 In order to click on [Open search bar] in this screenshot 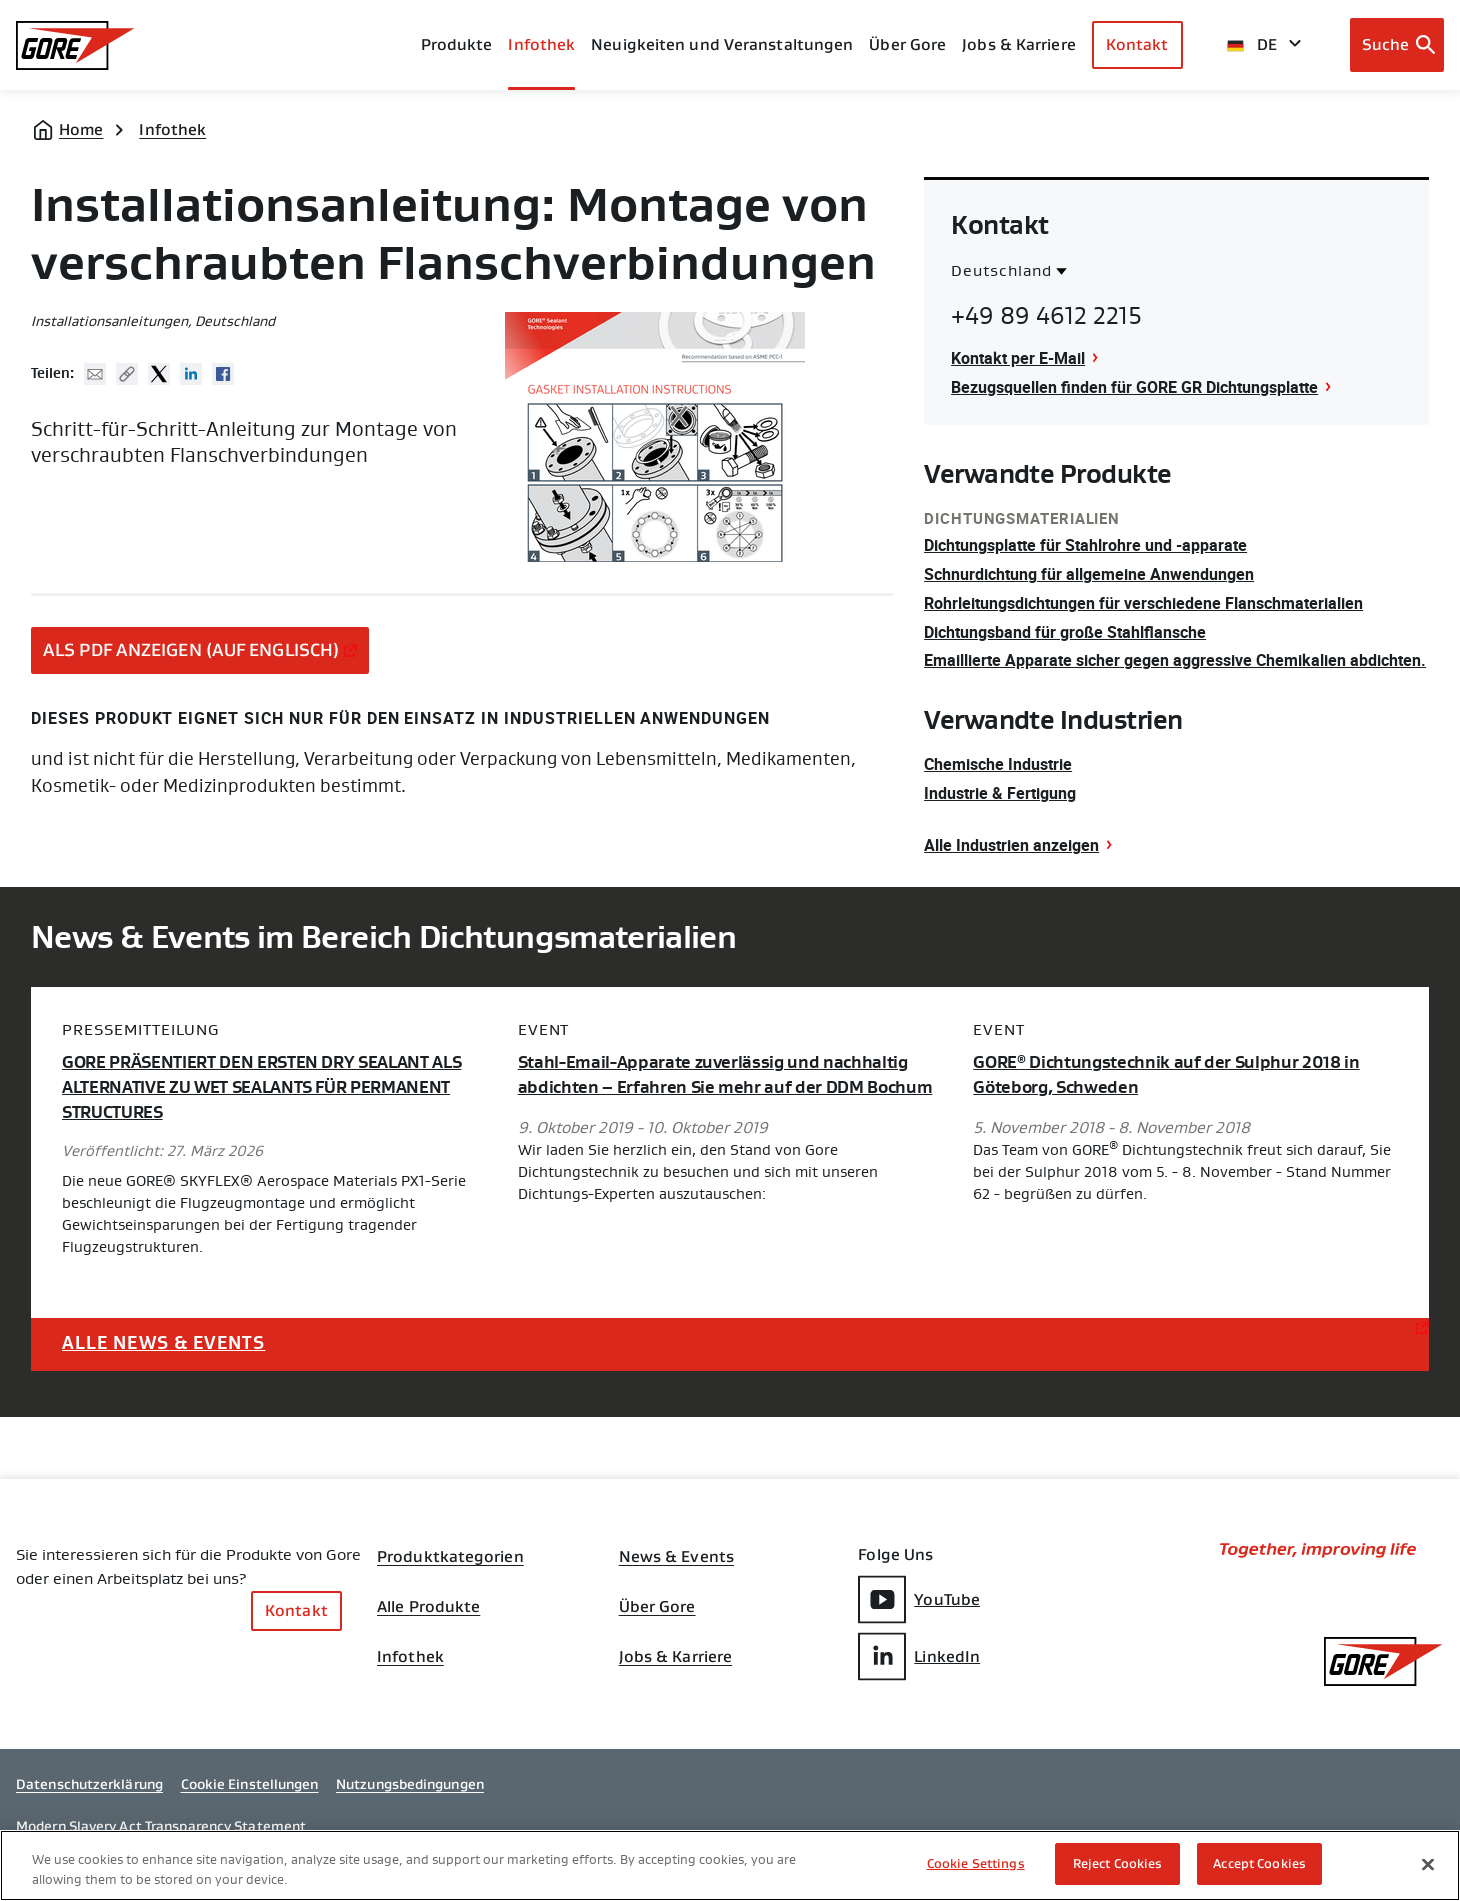, I will do `click(1397, 45)`.